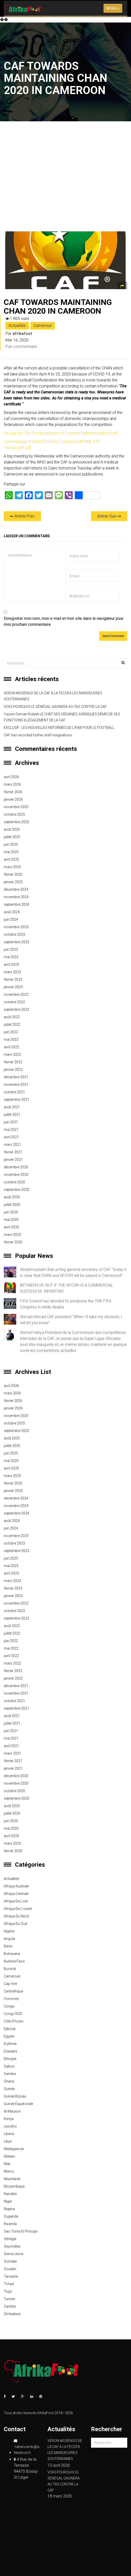 The width and height of the screenshot is (131, 2576). Describe the element at coordinates (11, 1047) in the screenshot. I see `avril 2022` at that location.